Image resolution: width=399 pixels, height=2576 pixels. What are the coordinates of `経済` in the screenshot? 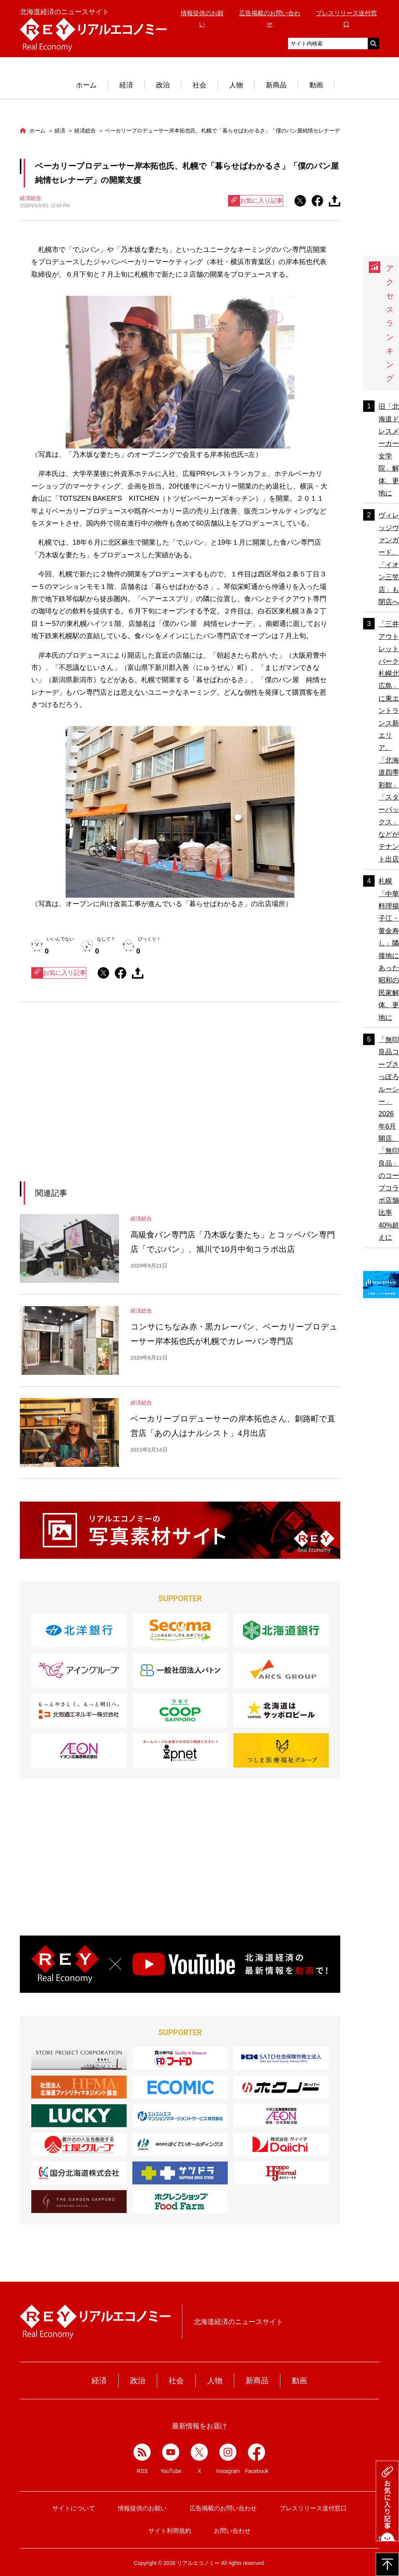 It's located at (126, 85).